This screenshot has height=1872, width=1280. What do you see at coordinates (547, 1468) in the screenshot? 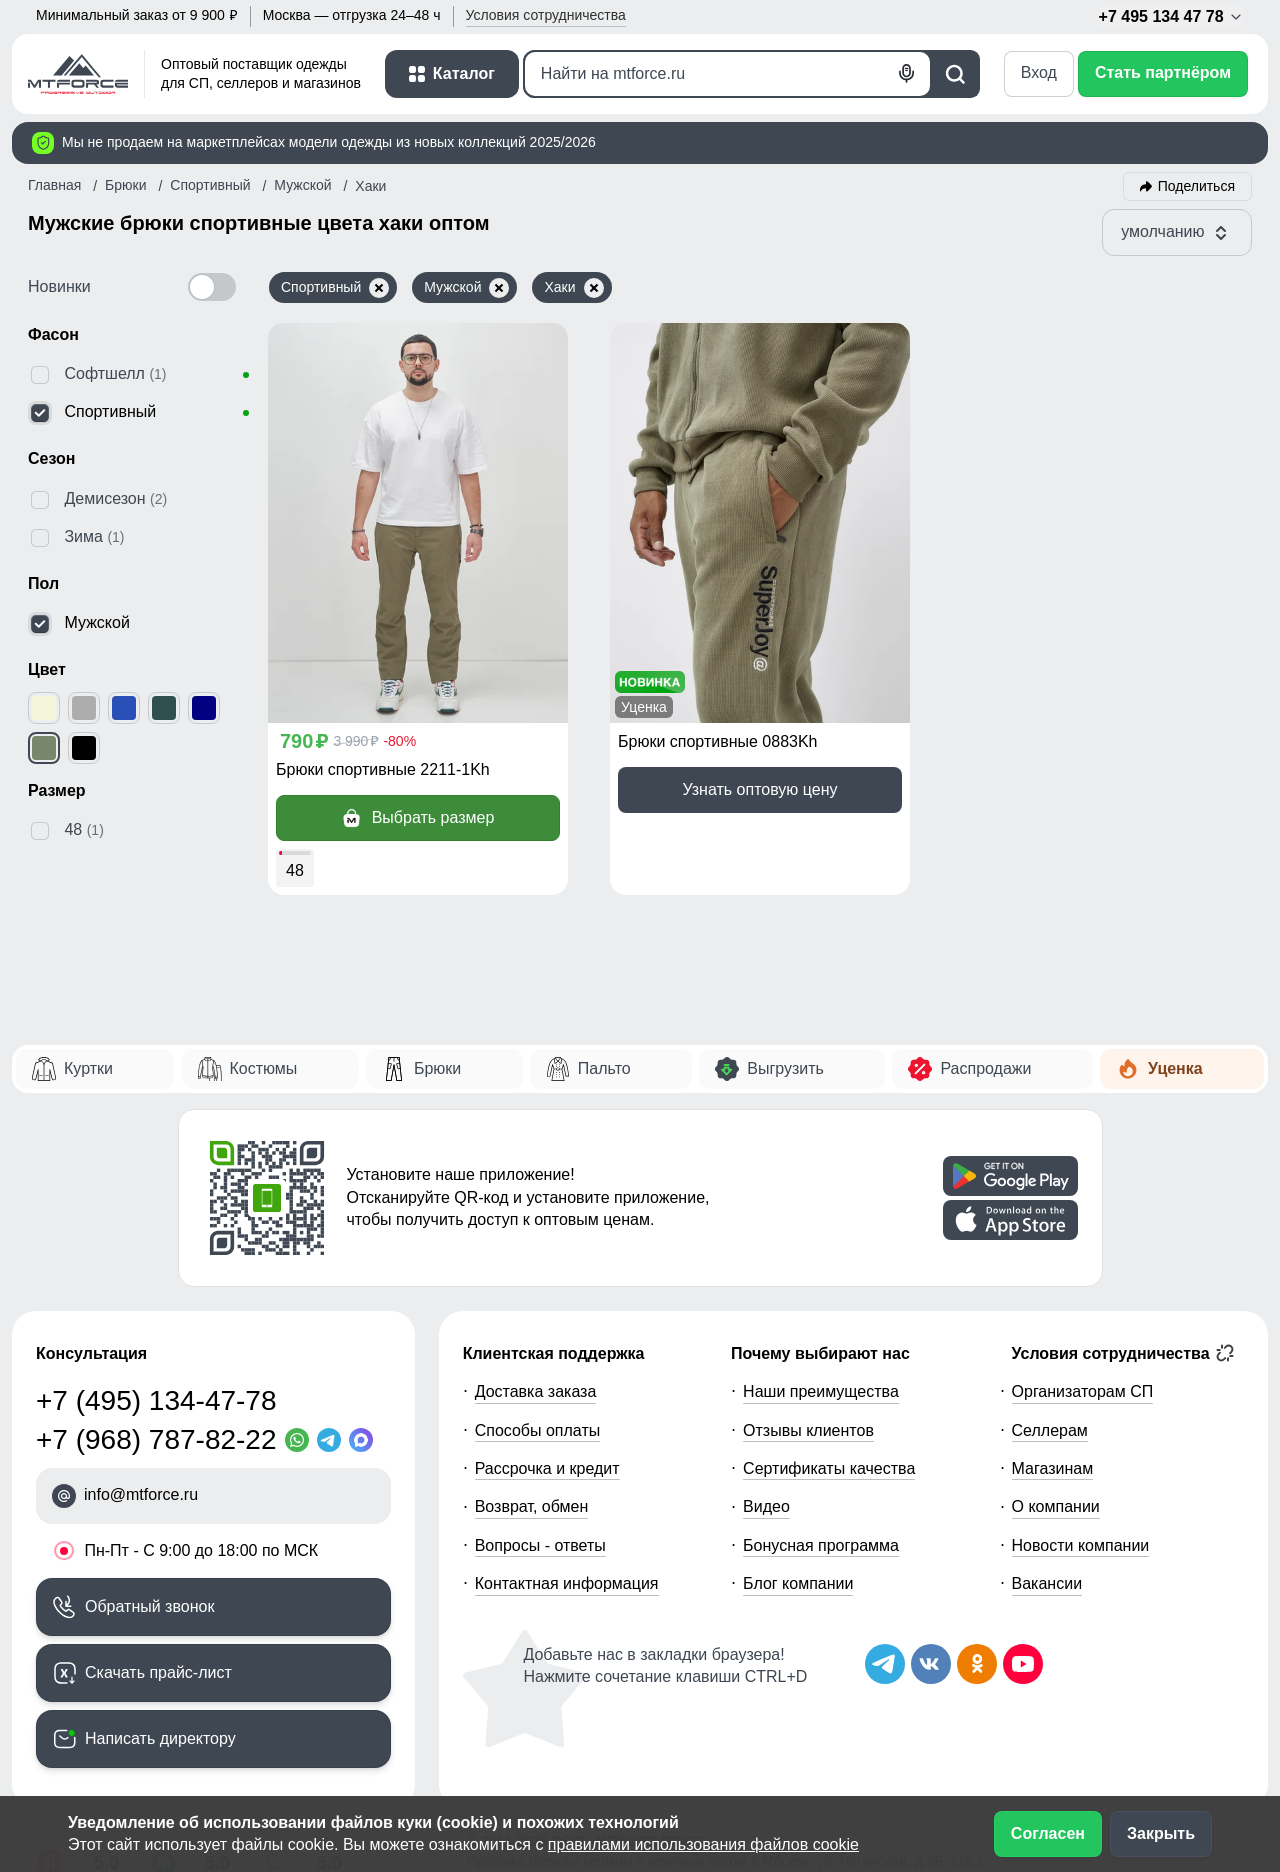
I see `Рассрочка и кредит` at bounding box center [547, 1468].